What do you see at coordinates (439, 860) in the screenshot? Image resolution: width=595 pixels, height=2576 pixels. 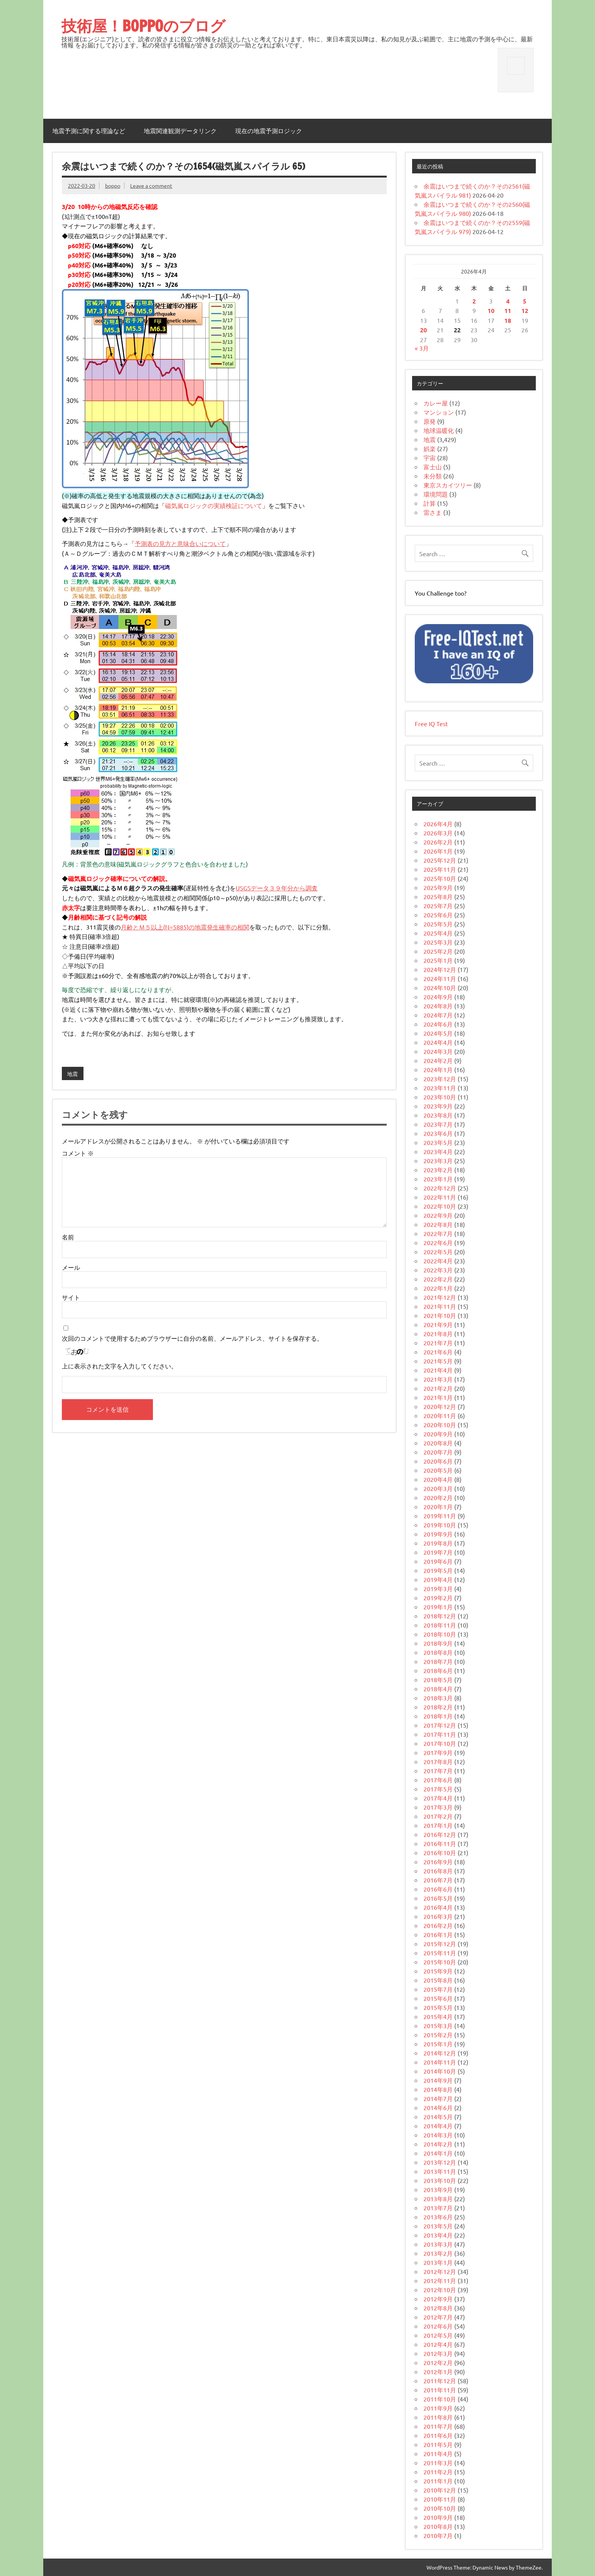 I see `2025年12月` at bounding box center [439, 860].